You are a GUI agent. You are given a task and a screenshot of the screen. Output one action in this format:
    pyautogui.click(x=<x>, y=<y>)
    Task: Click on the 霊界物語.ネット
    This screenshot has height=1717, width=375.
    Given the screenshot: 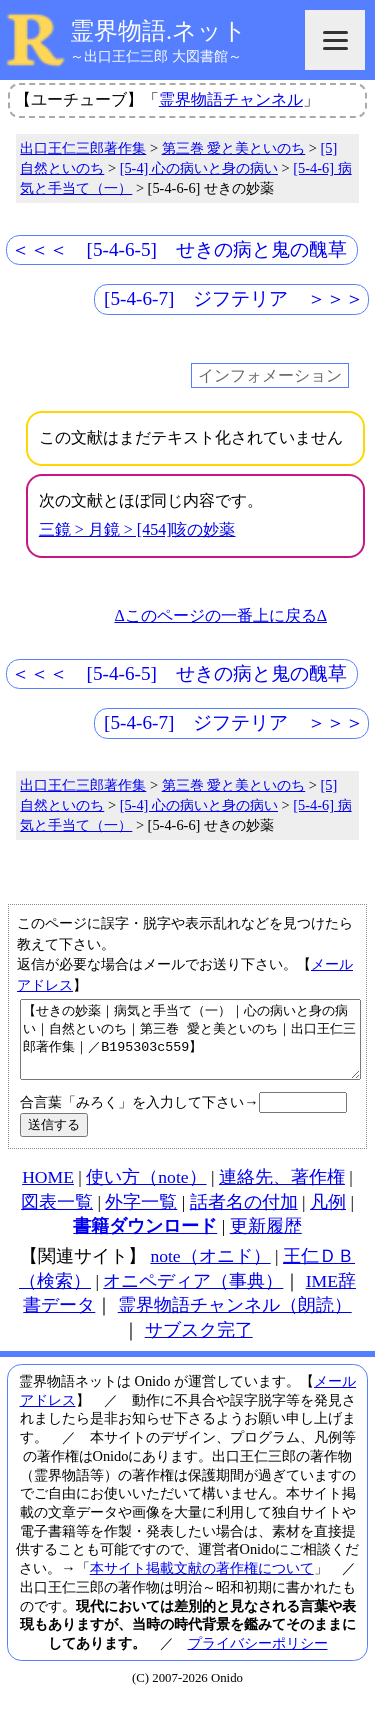 What is the action you would take?
    pyautogui.click(x=158, y=31)
    